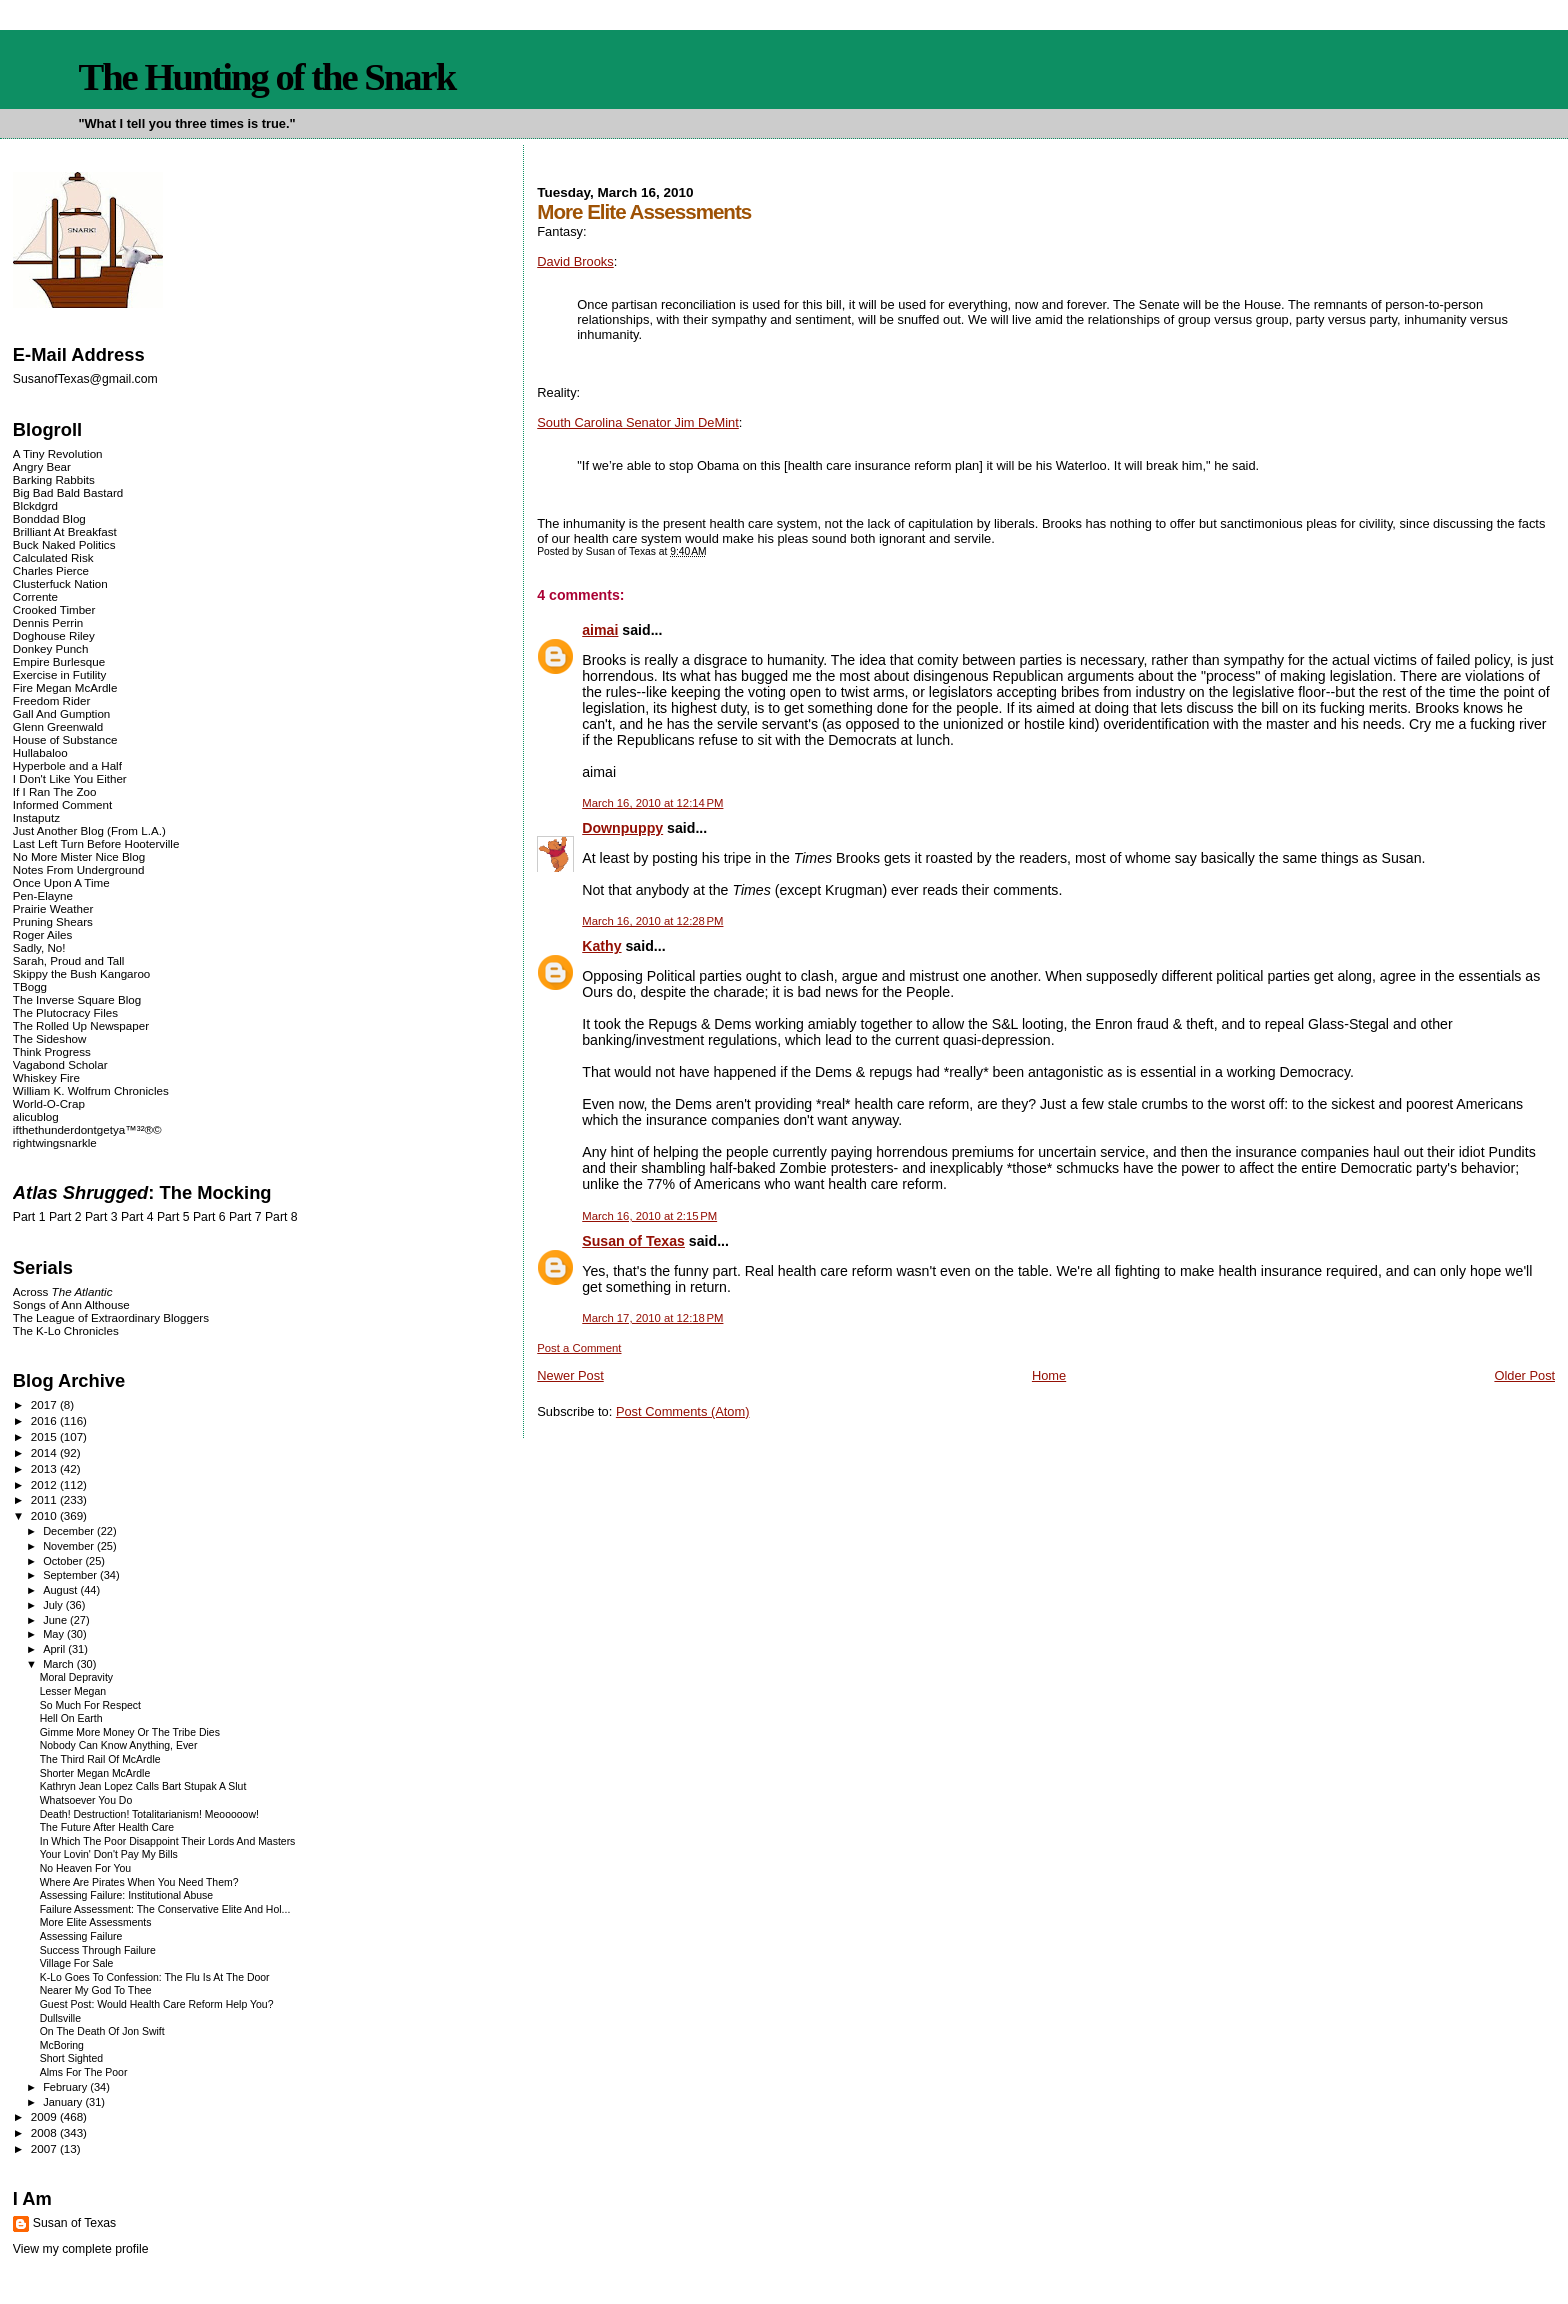 Image resolution: width=1568 pixels, height=2304 pixels. Describe the element at coordinates (579, 1348) in the screenshot. I see `Post a Comment` at that location.